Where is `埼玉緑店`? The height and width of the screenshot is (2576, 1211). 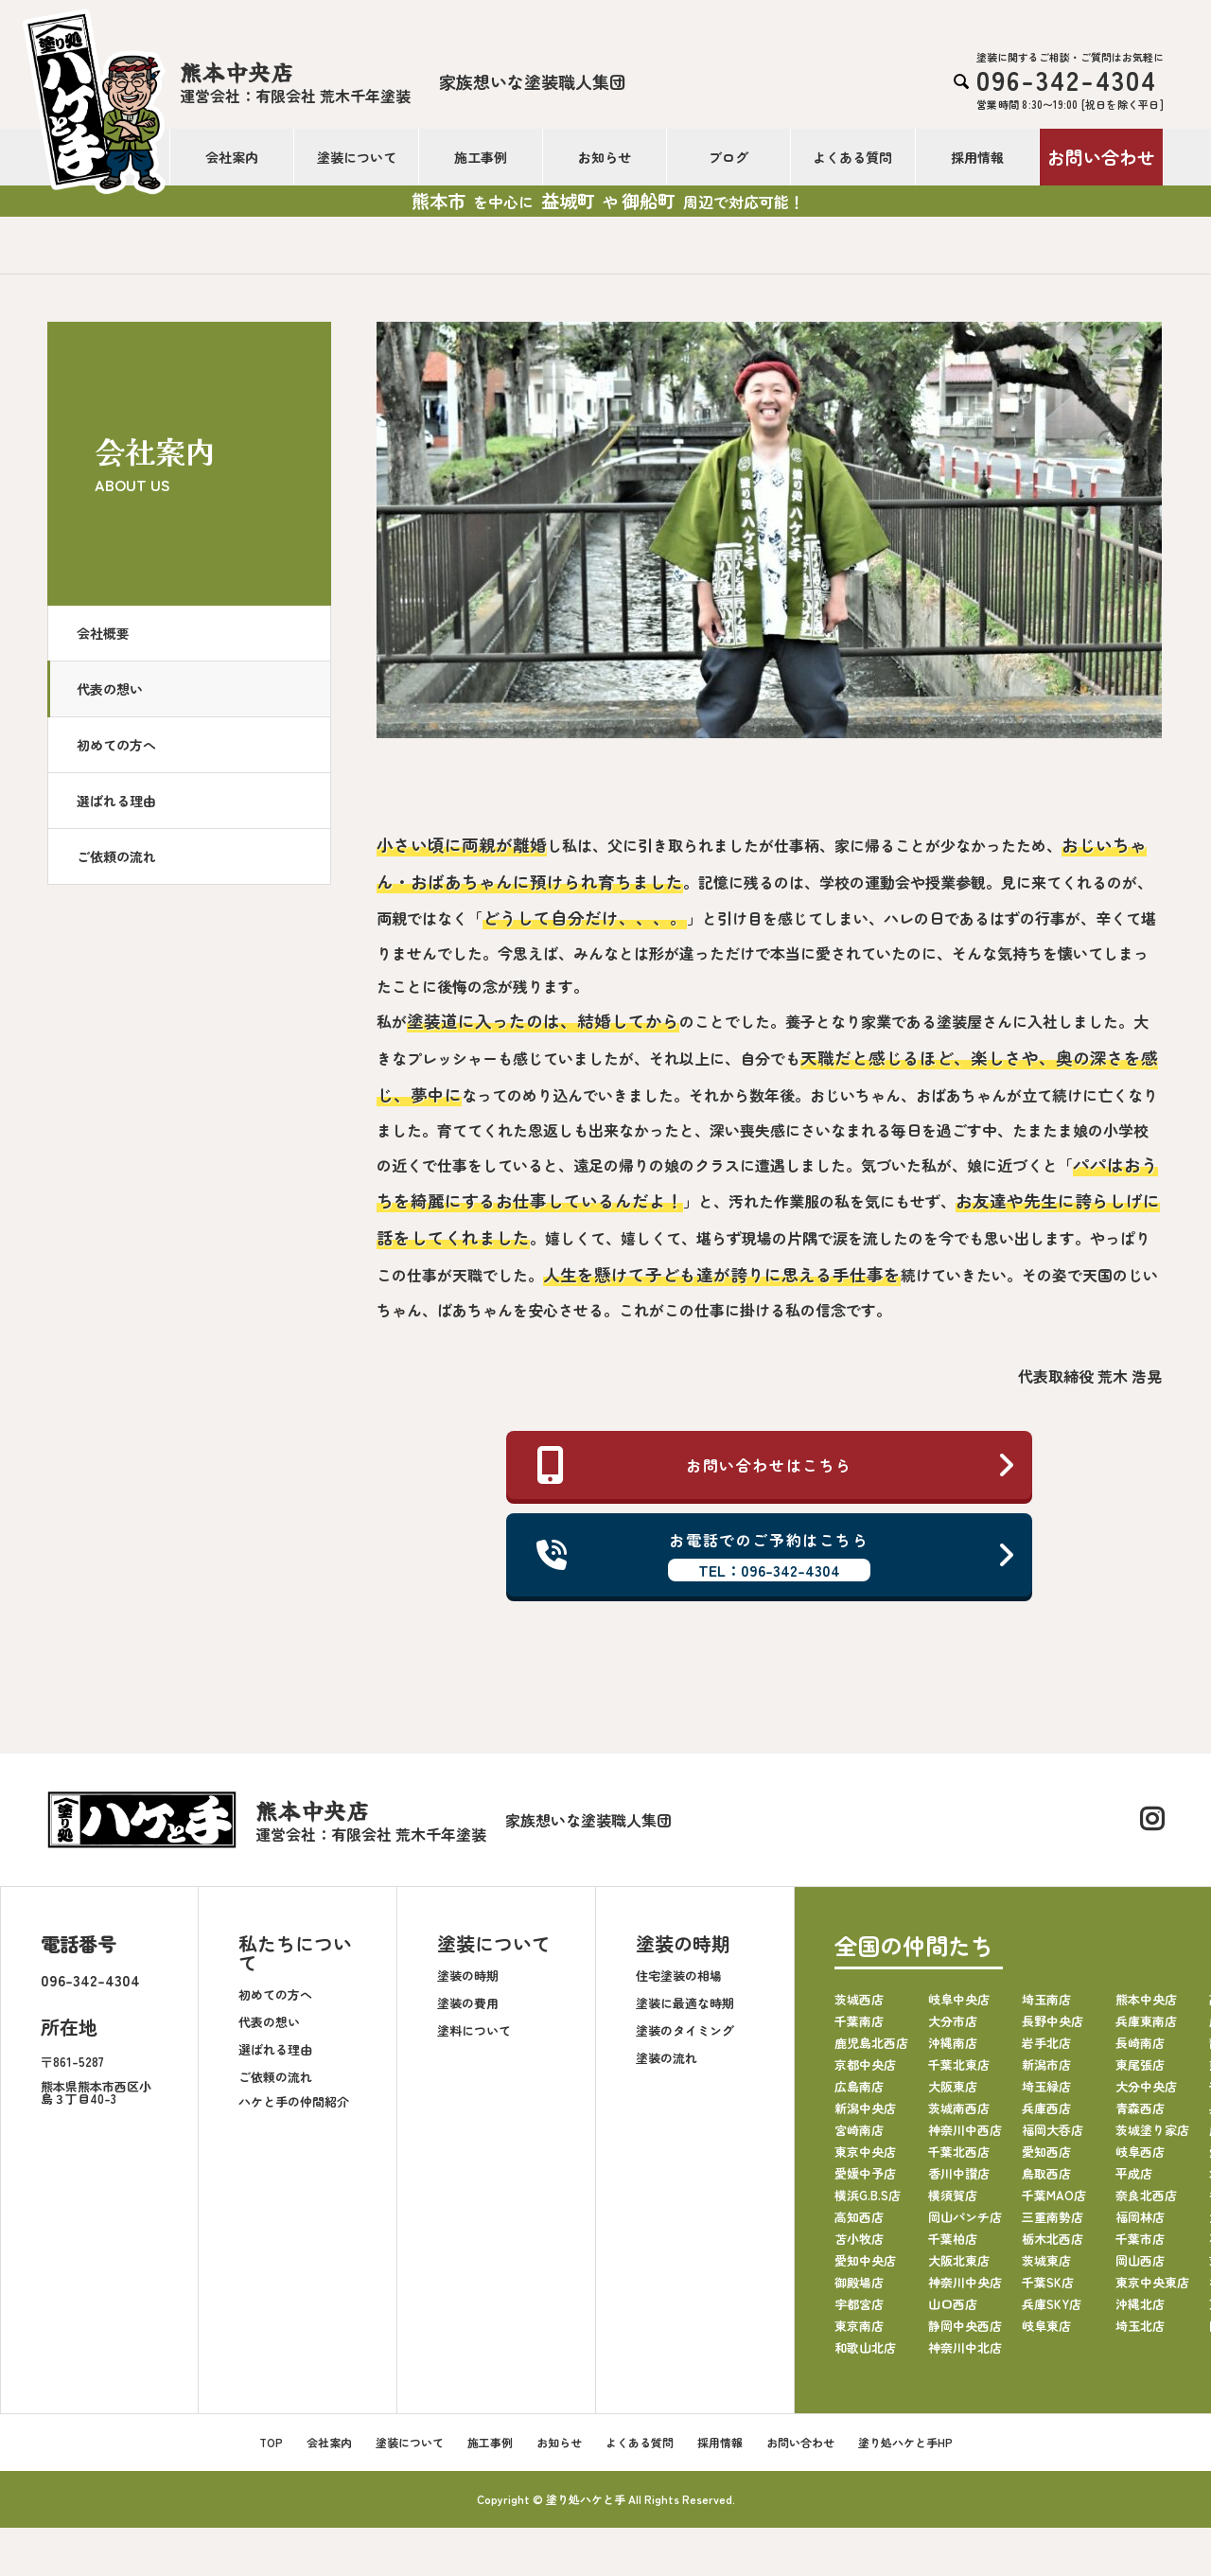
埼玉緑店 is located at coordinates (1046, 2086).